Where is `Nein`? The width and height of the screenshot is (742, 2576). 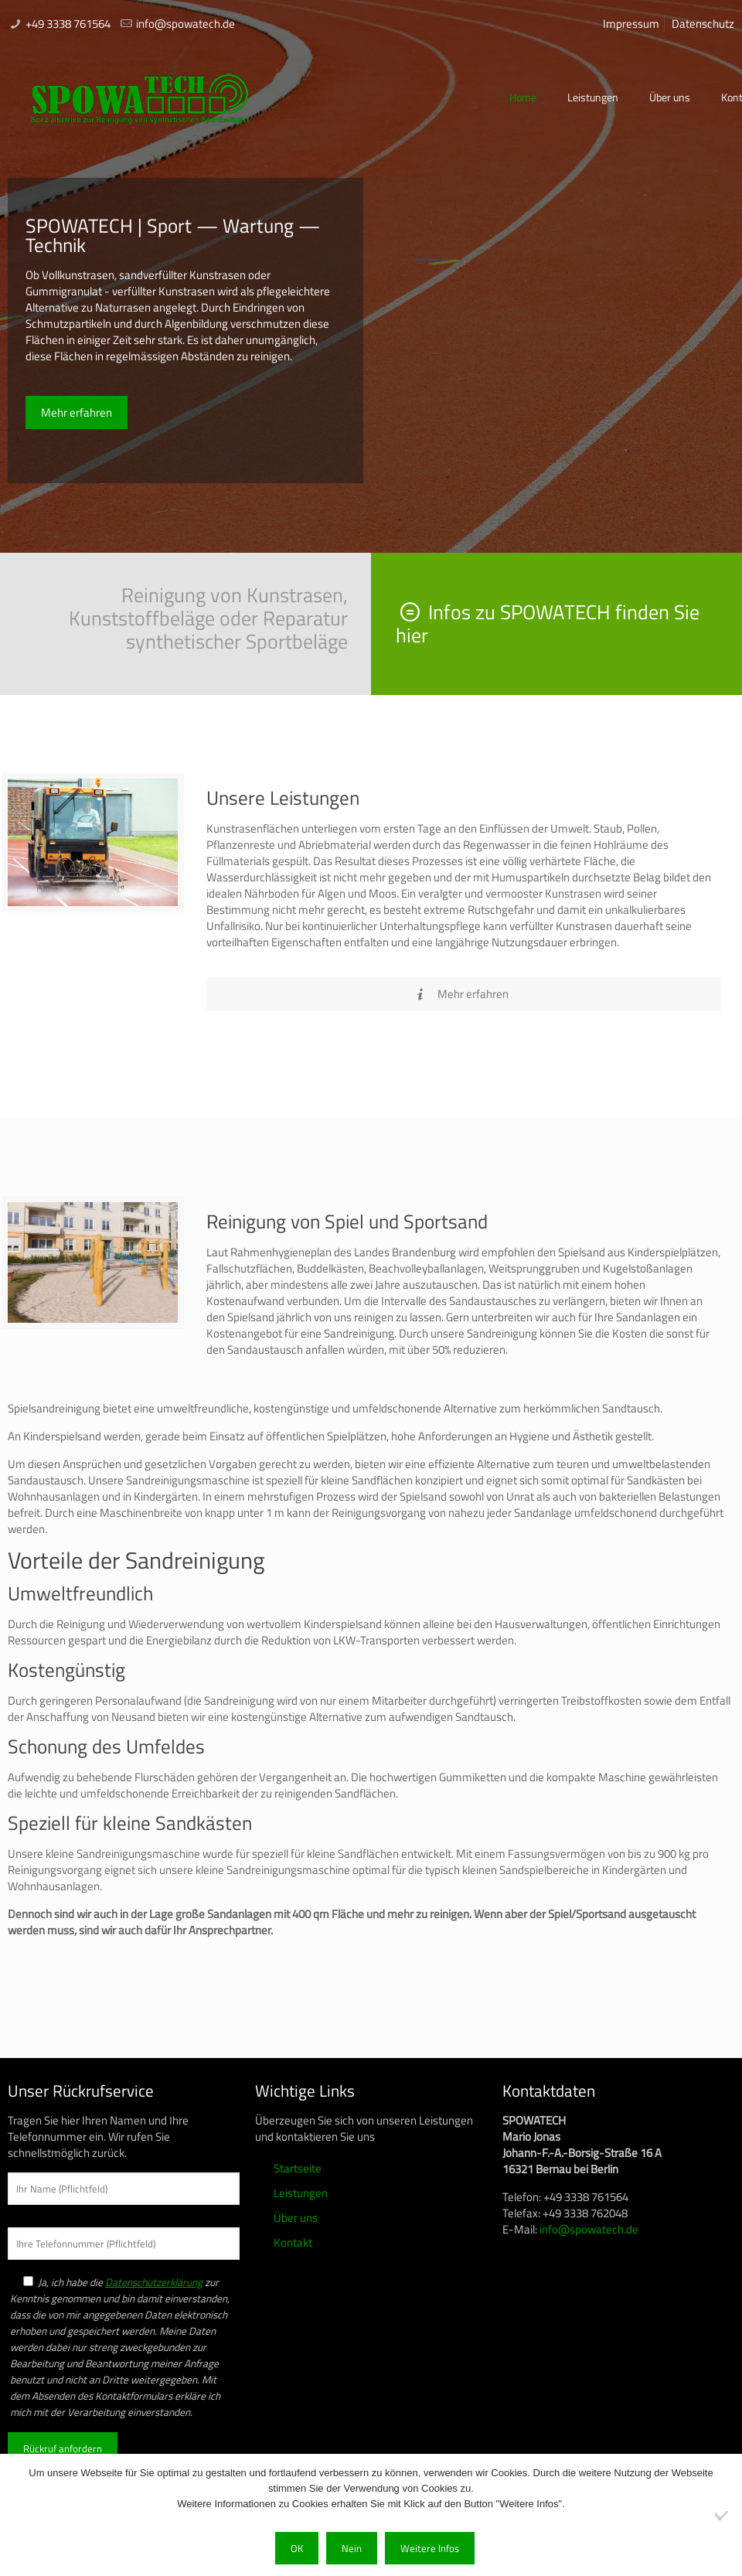
Nein is located at coordinates (352, 2548).